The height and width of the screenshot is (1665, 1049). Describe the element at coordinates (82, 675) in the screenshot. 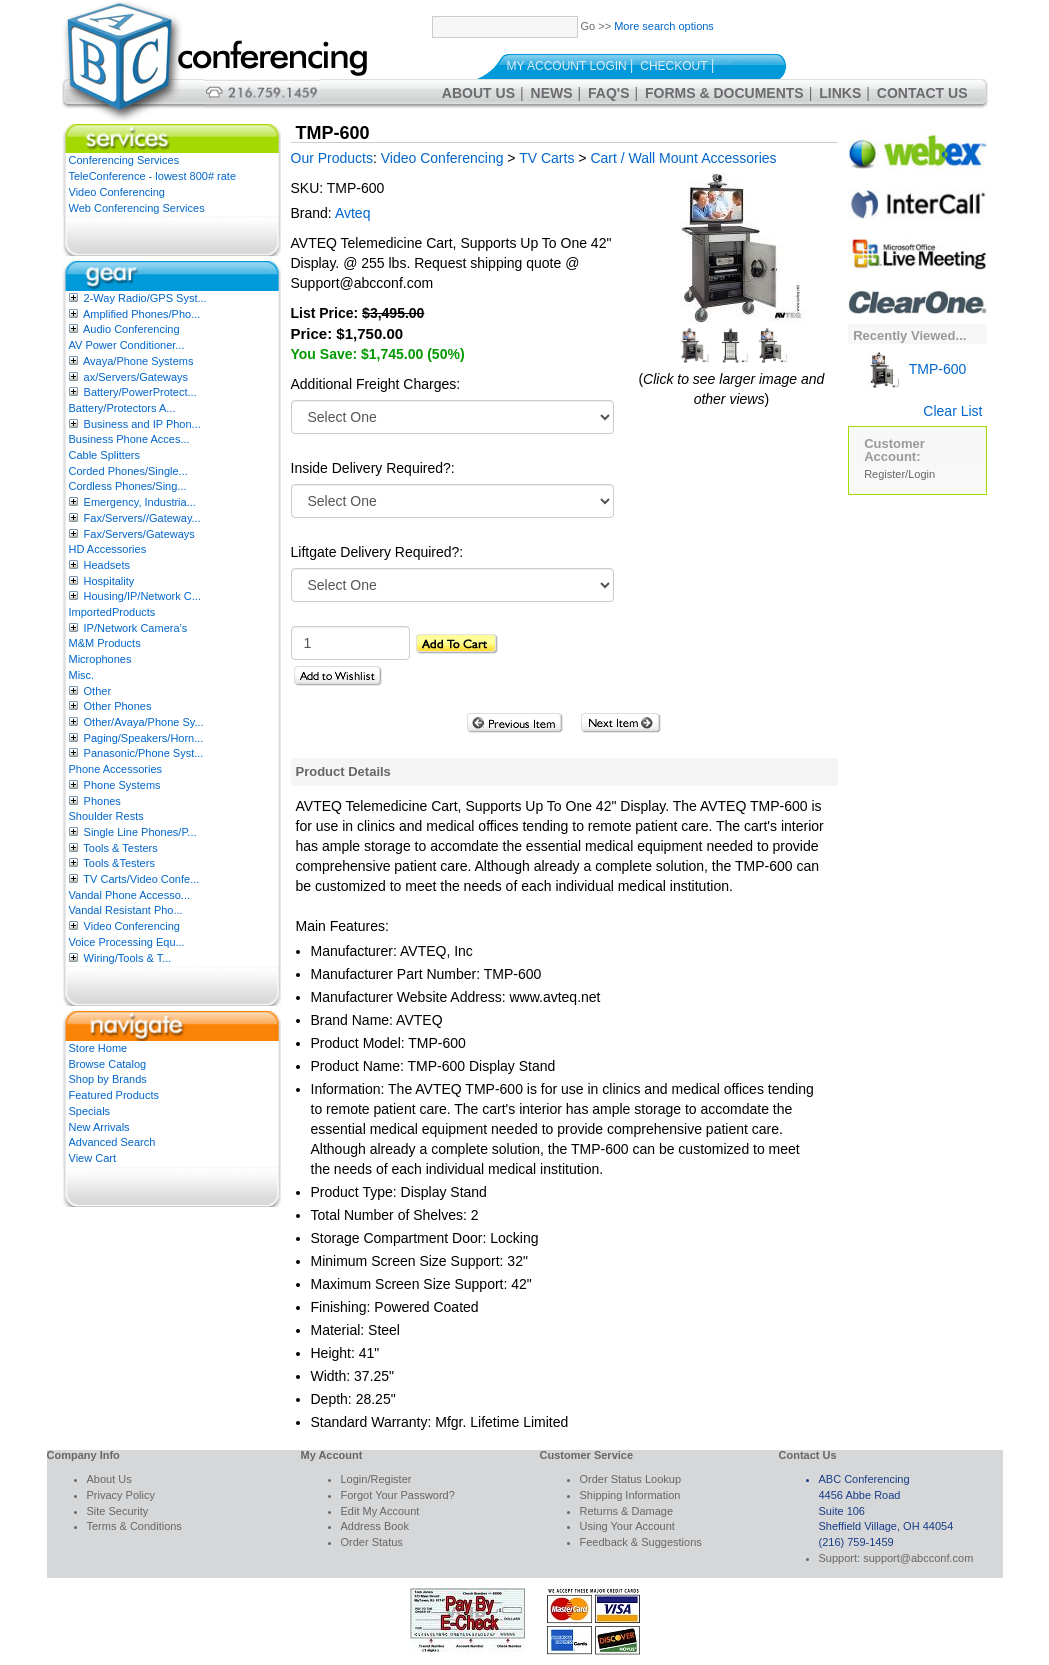

I see `Misc.` at that location.